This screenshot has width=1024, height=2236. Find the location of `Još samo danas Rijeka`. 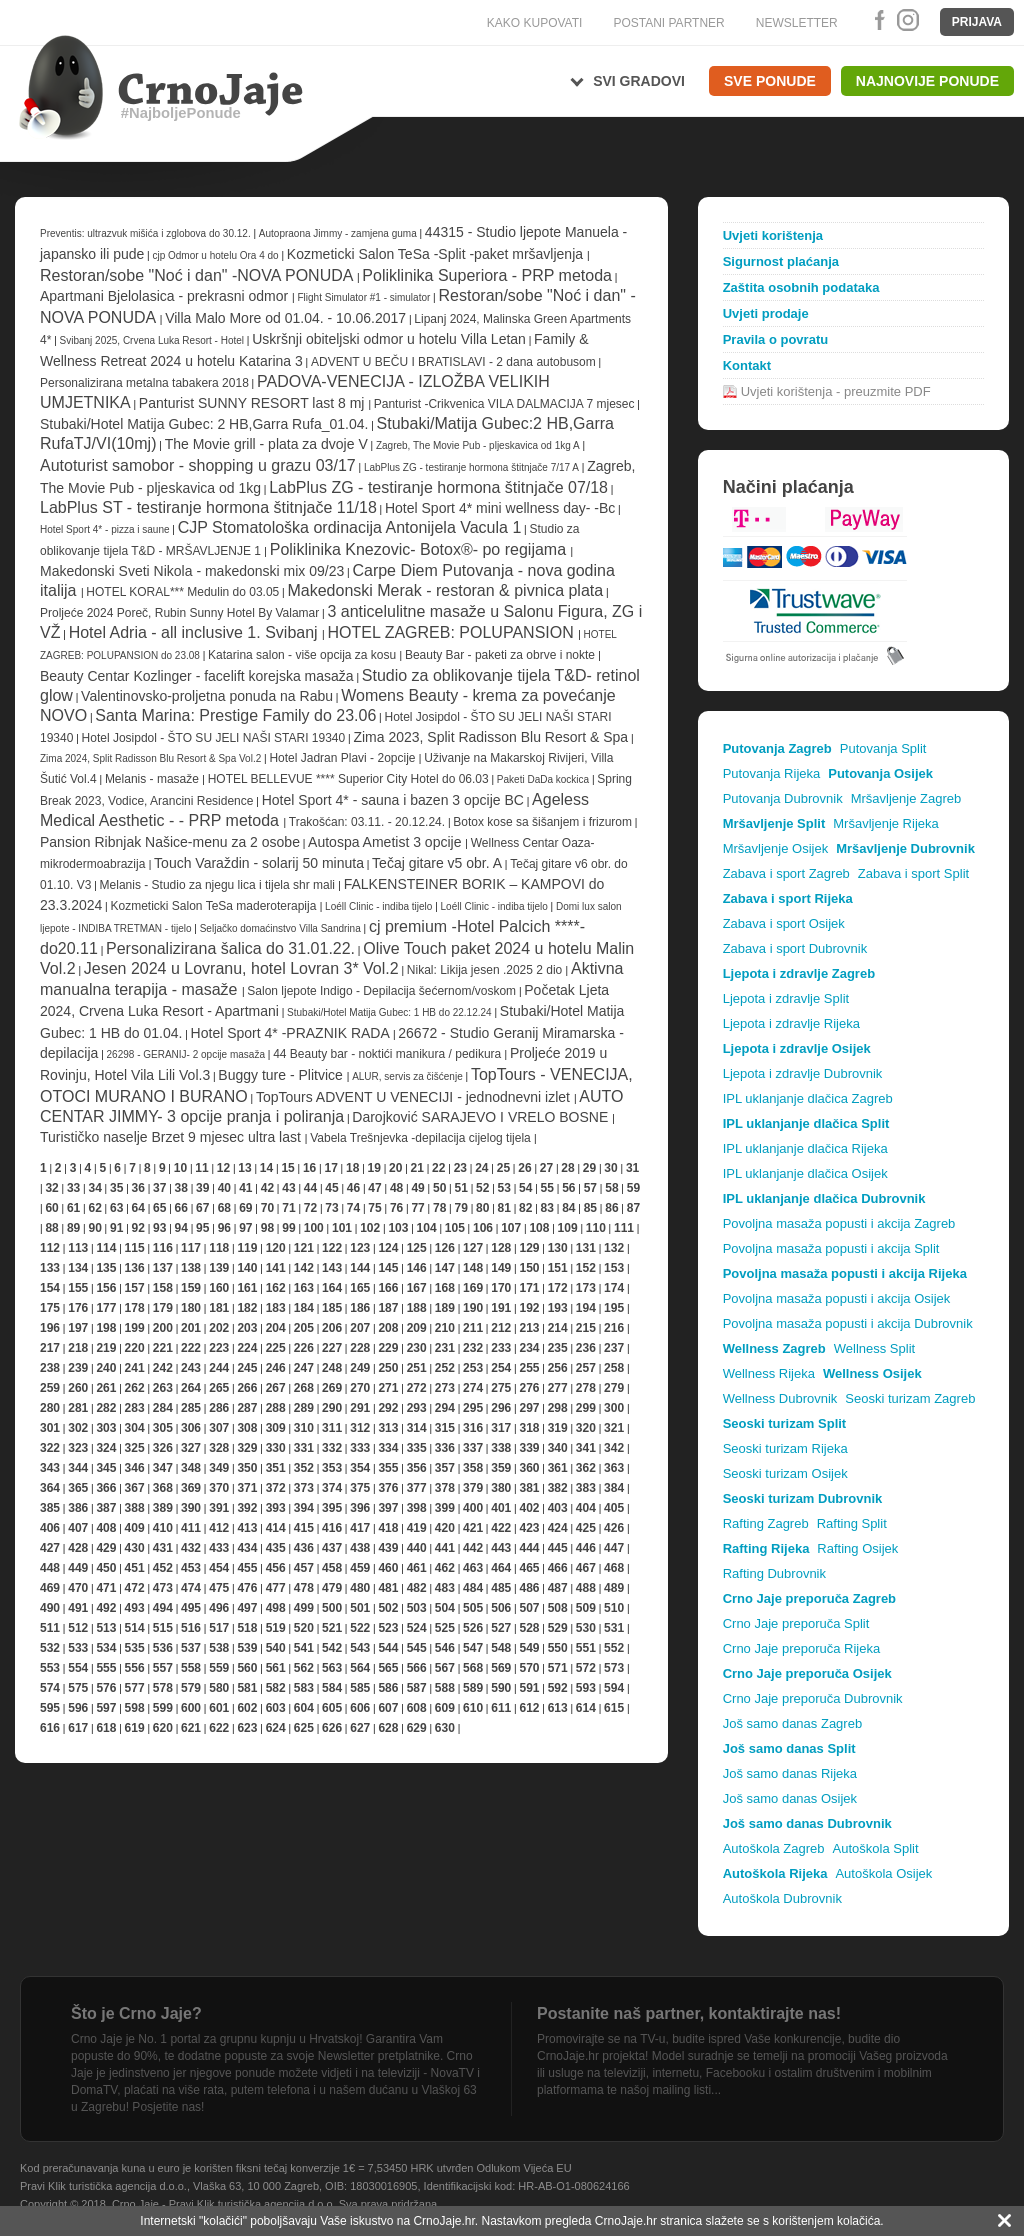

Još samo danas Rijeka is located at coordinates (790, 1773).